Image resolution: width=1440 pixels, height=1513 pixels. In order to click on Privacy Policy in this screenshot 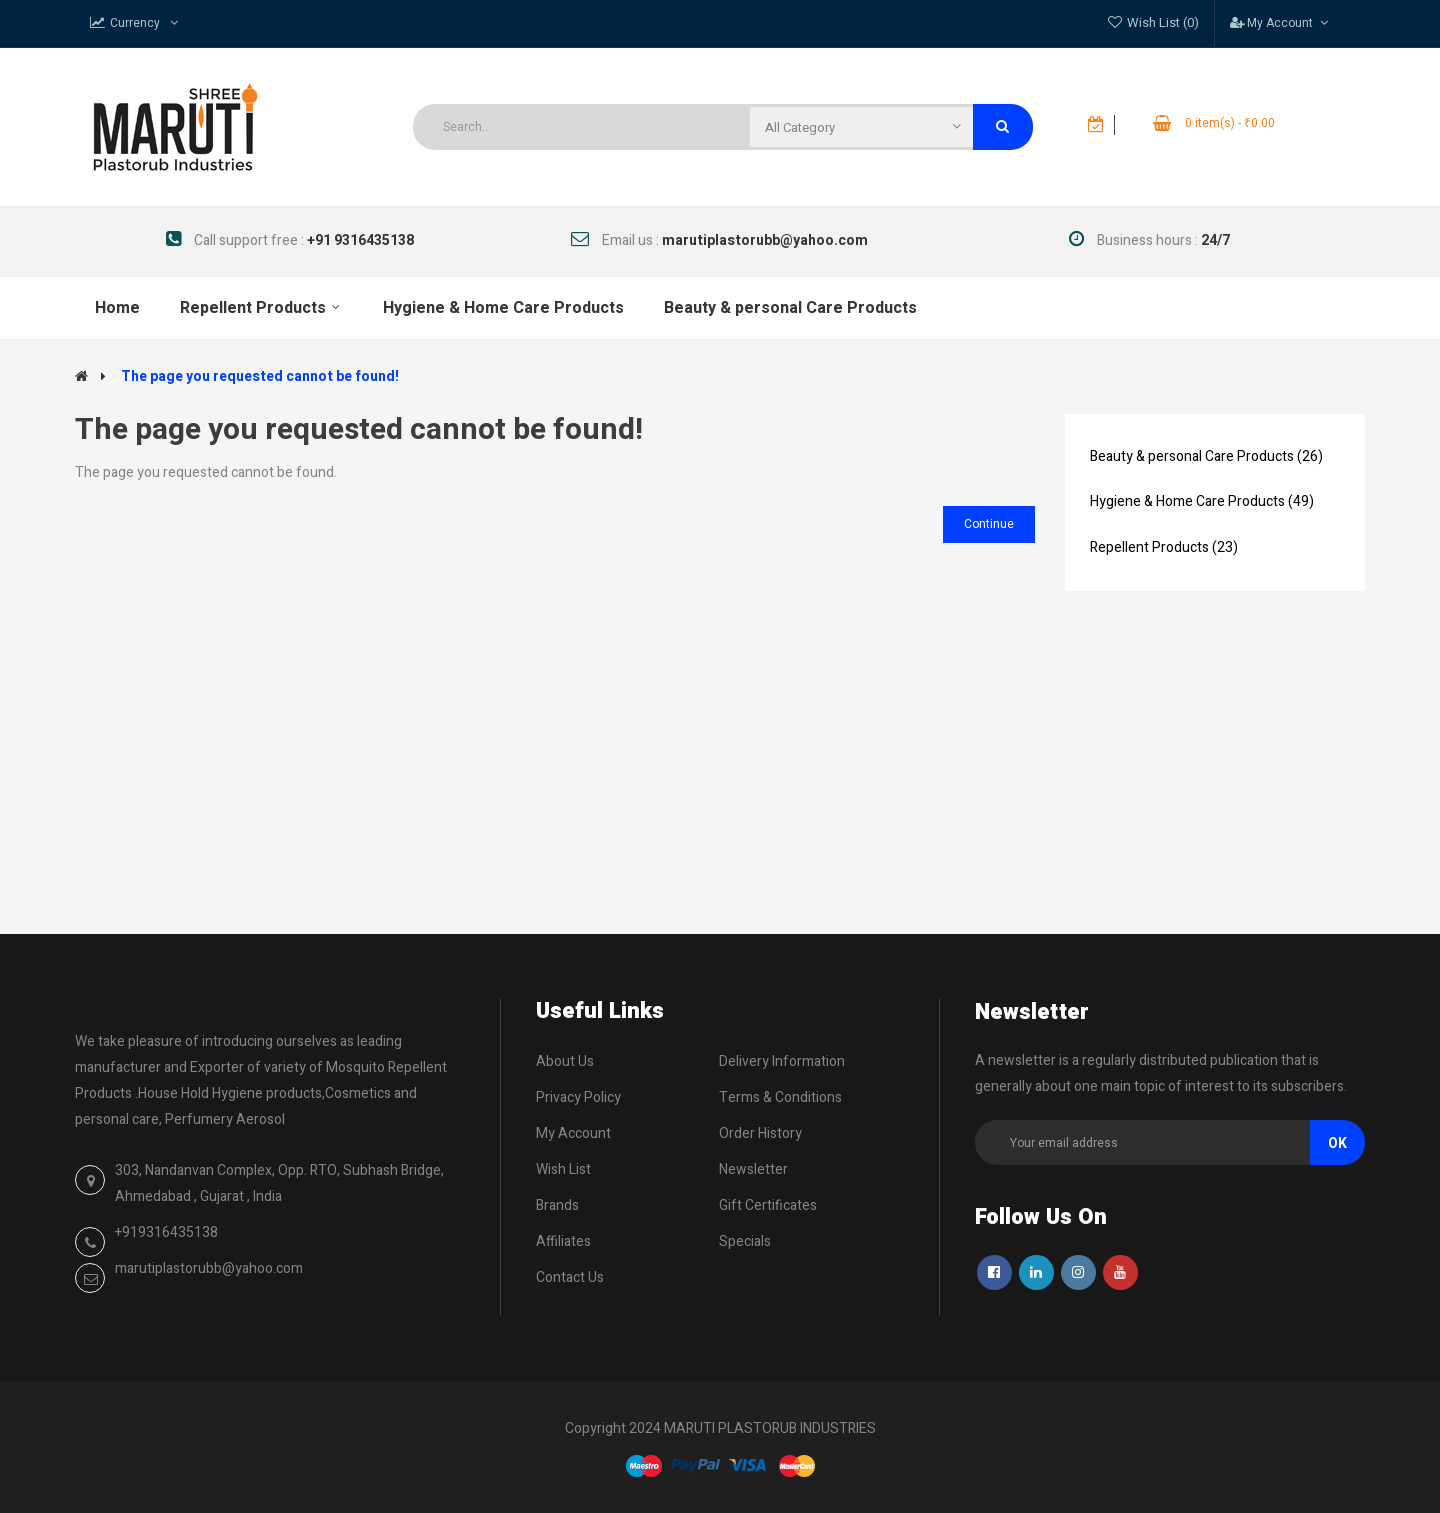, I will do `click(578, 1097)`.